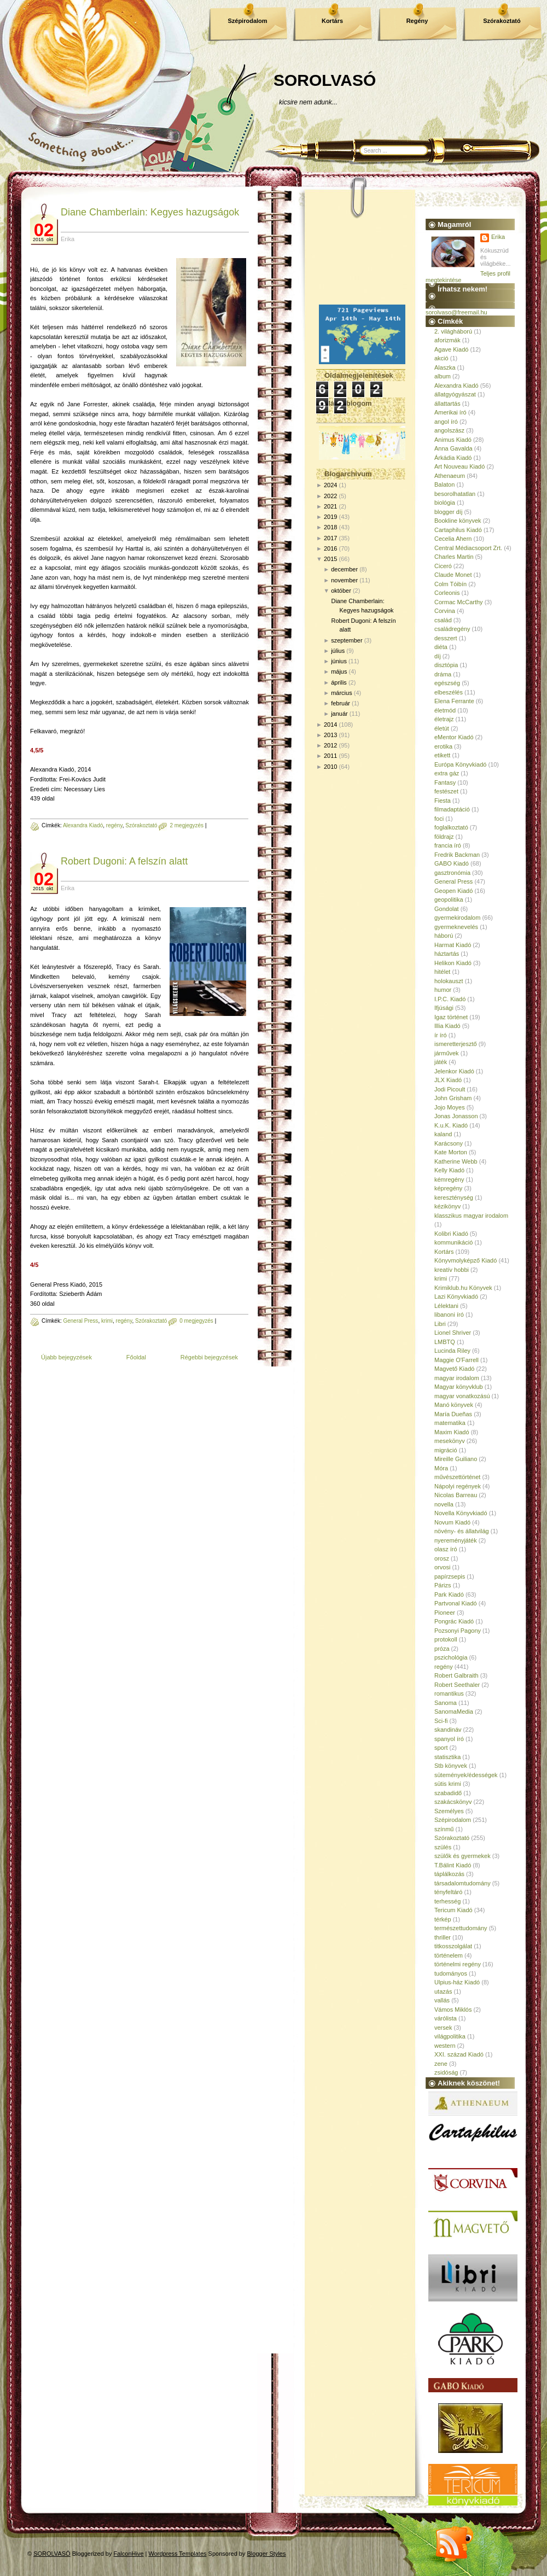 This screenshot has height=2576, width=547. I want to click on Jonas Jonasson, so click(456, 1116).